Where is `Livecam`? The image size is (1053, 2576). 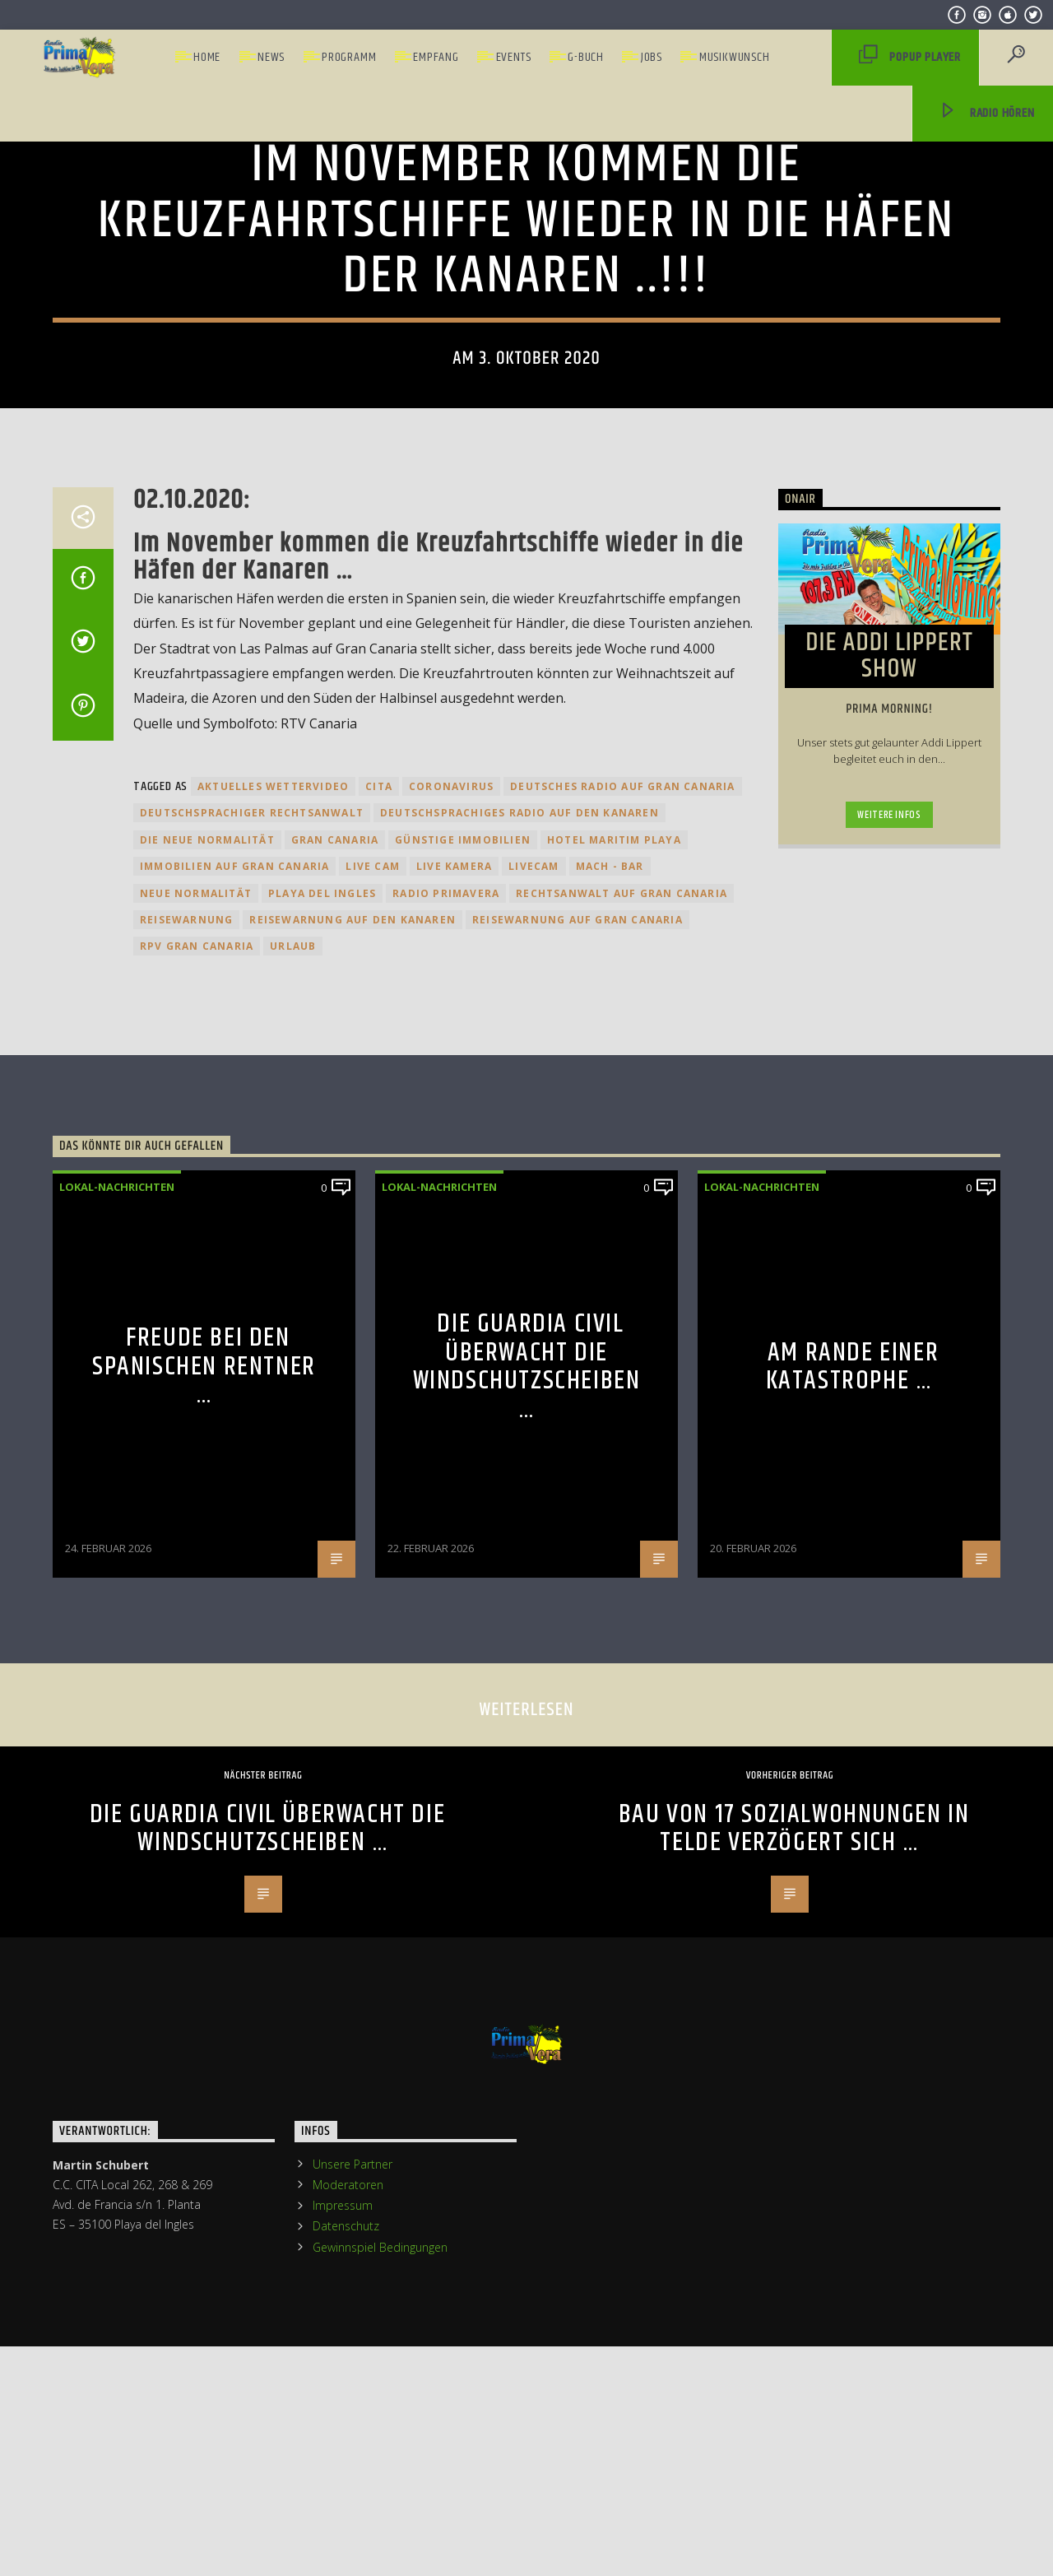
Livecam is located at coordinates (533, 1461).